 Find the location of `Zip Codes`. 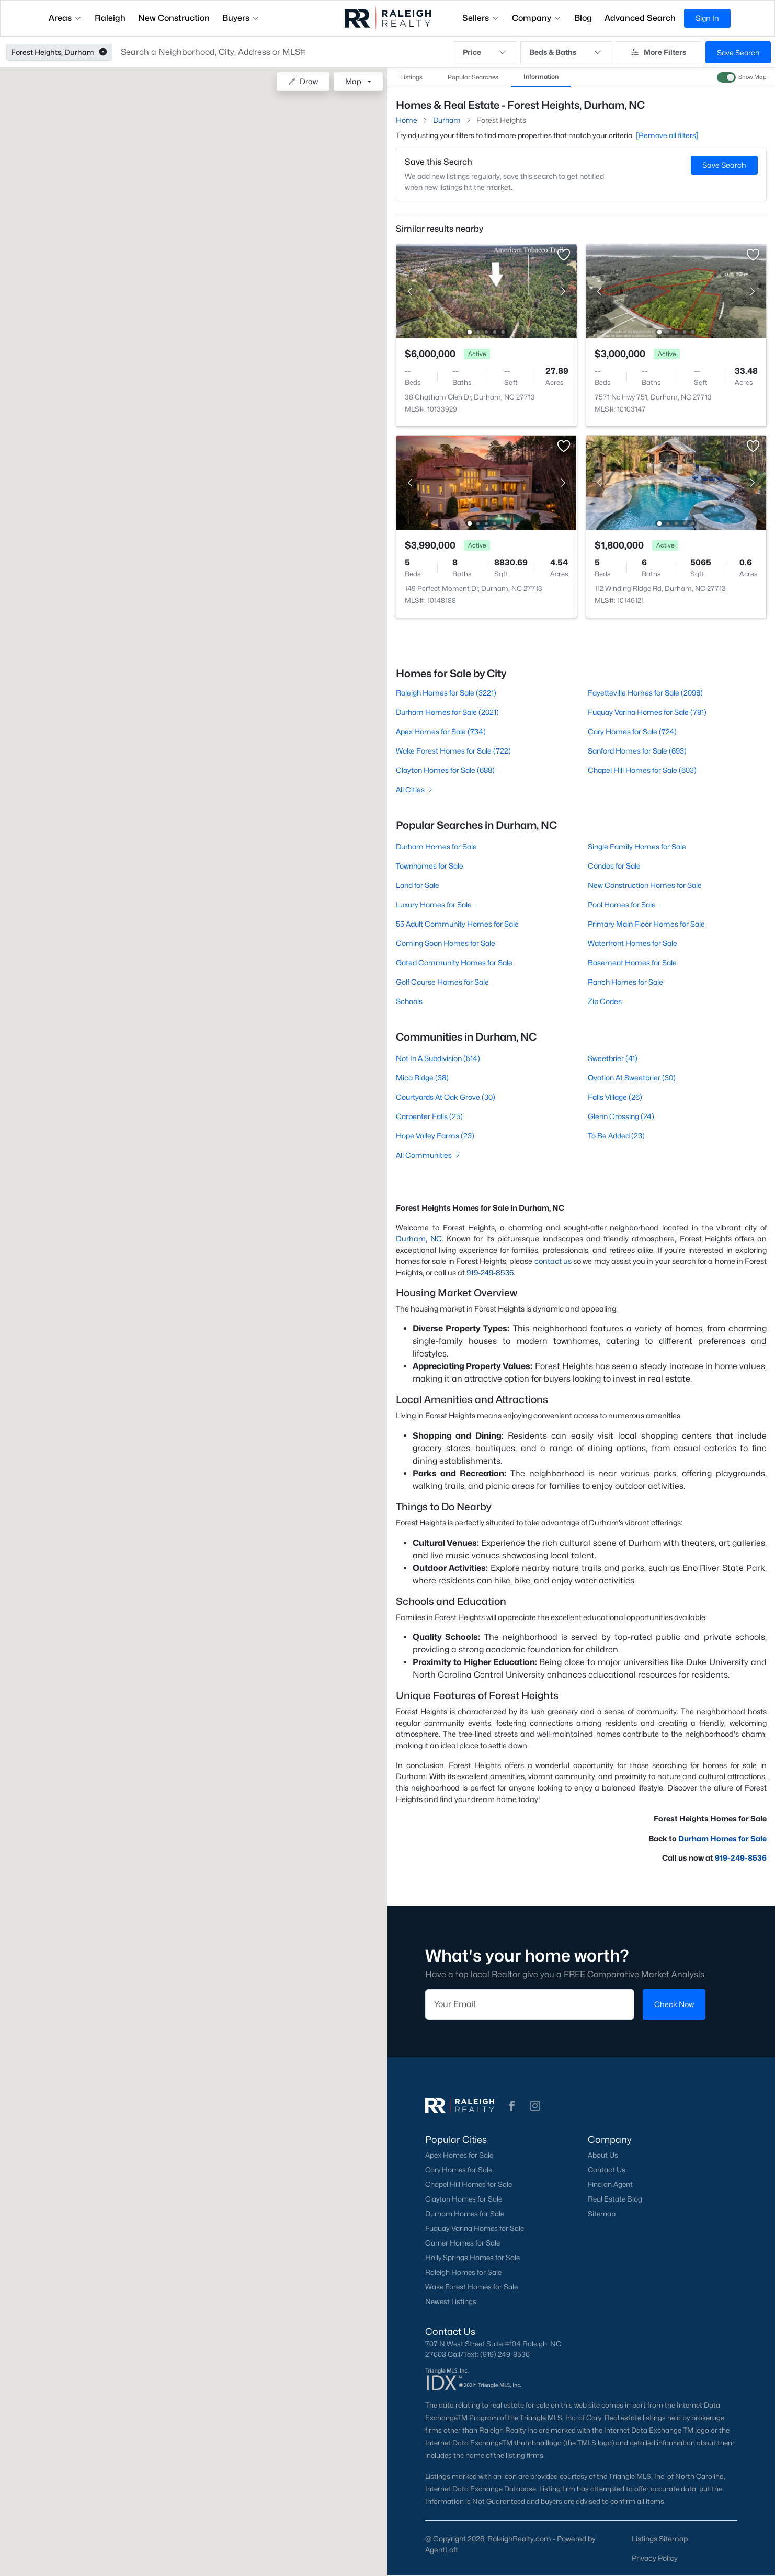

Zip Codes is located at coordinates (605, 1001).